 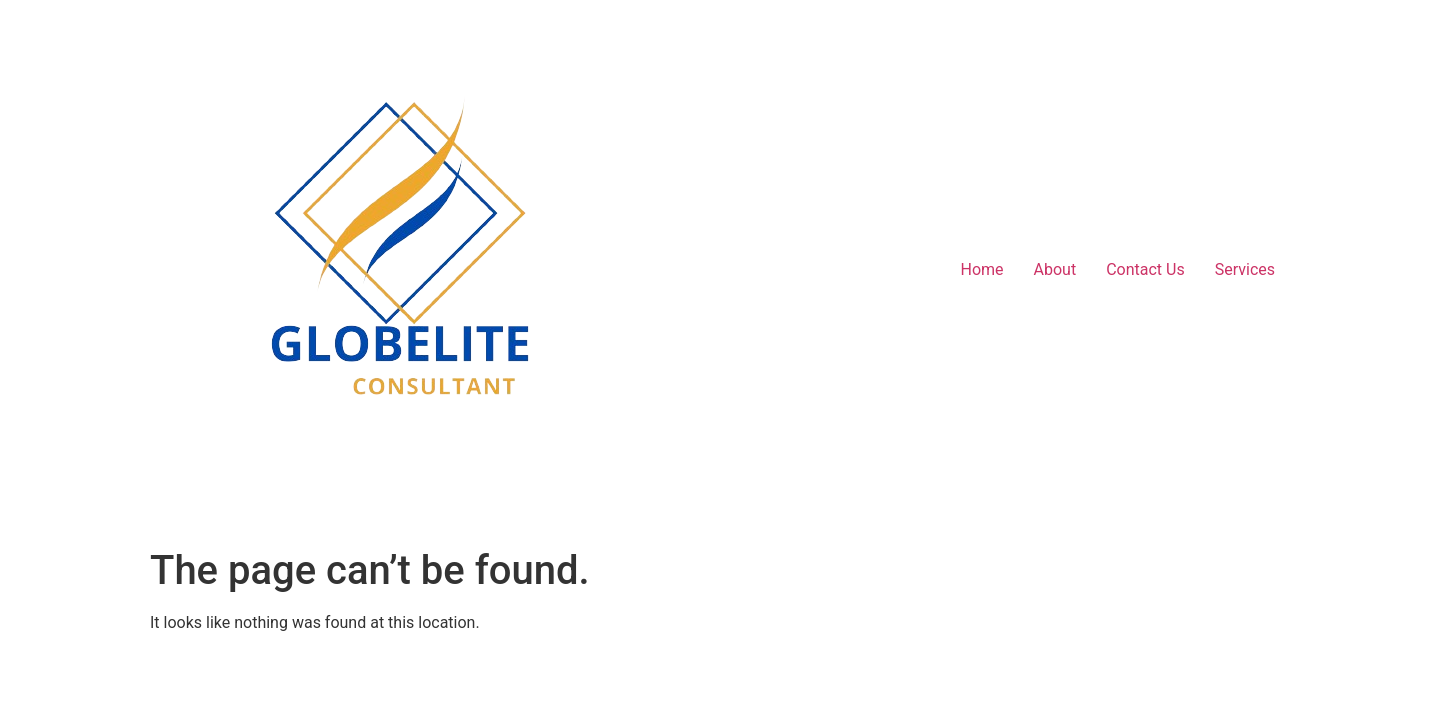 What do you see at coordinates (1055, 269) in the screenshot?
I see `About` at bounding box center [1055, 269].